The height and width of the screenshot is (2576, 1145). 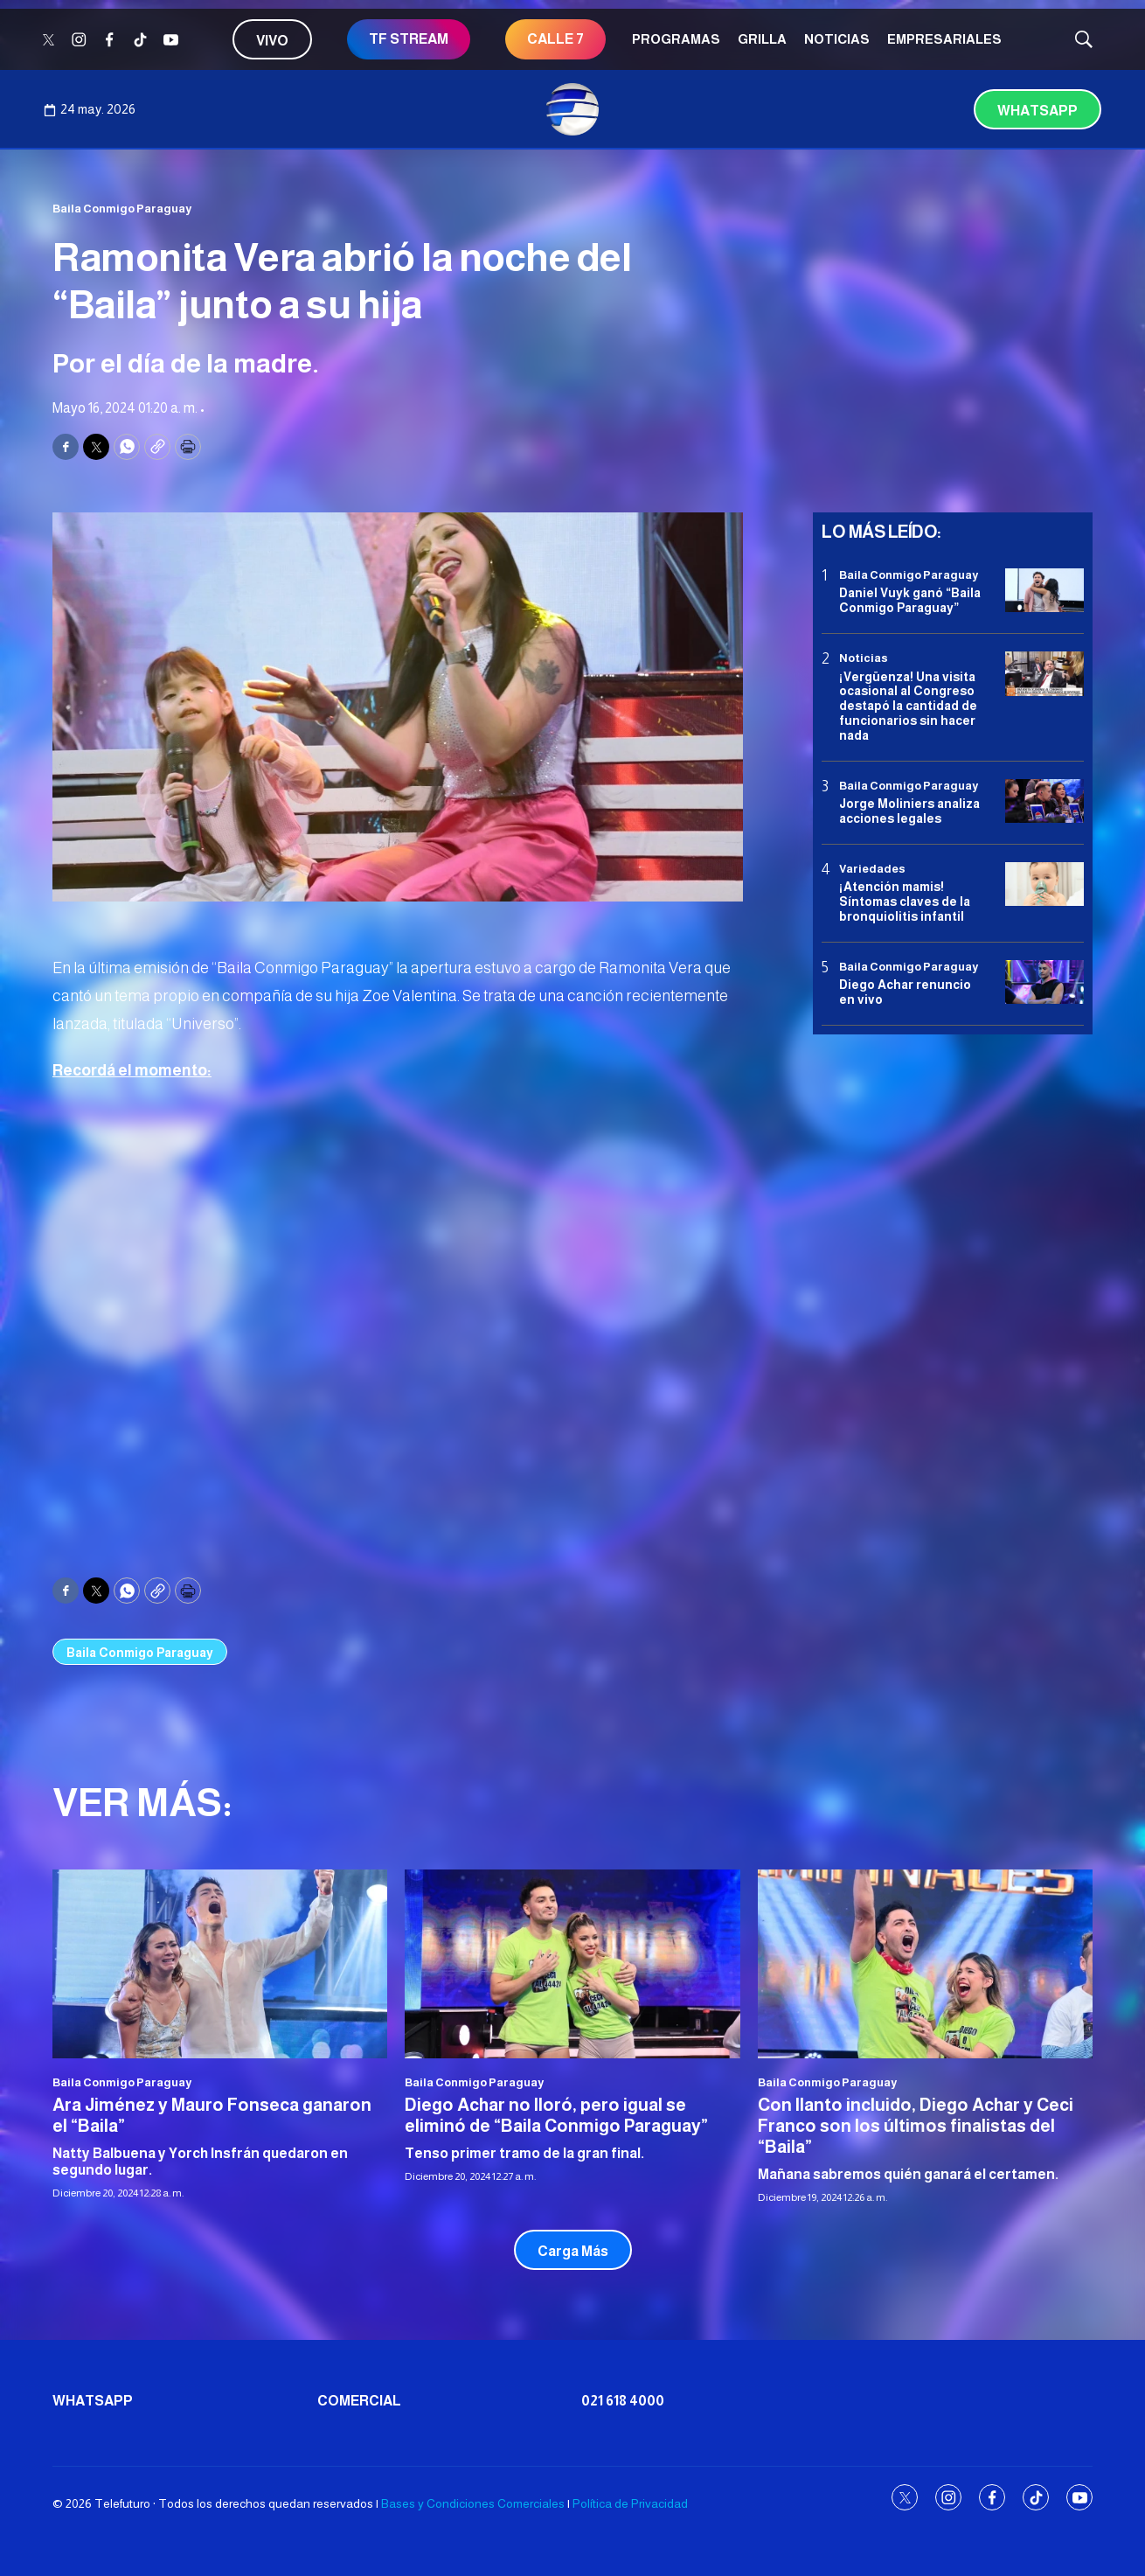 I want to click on ¡Atención mamis! Síntomas claves de la bronquiolitis infantil, so click(x=904, y=901).